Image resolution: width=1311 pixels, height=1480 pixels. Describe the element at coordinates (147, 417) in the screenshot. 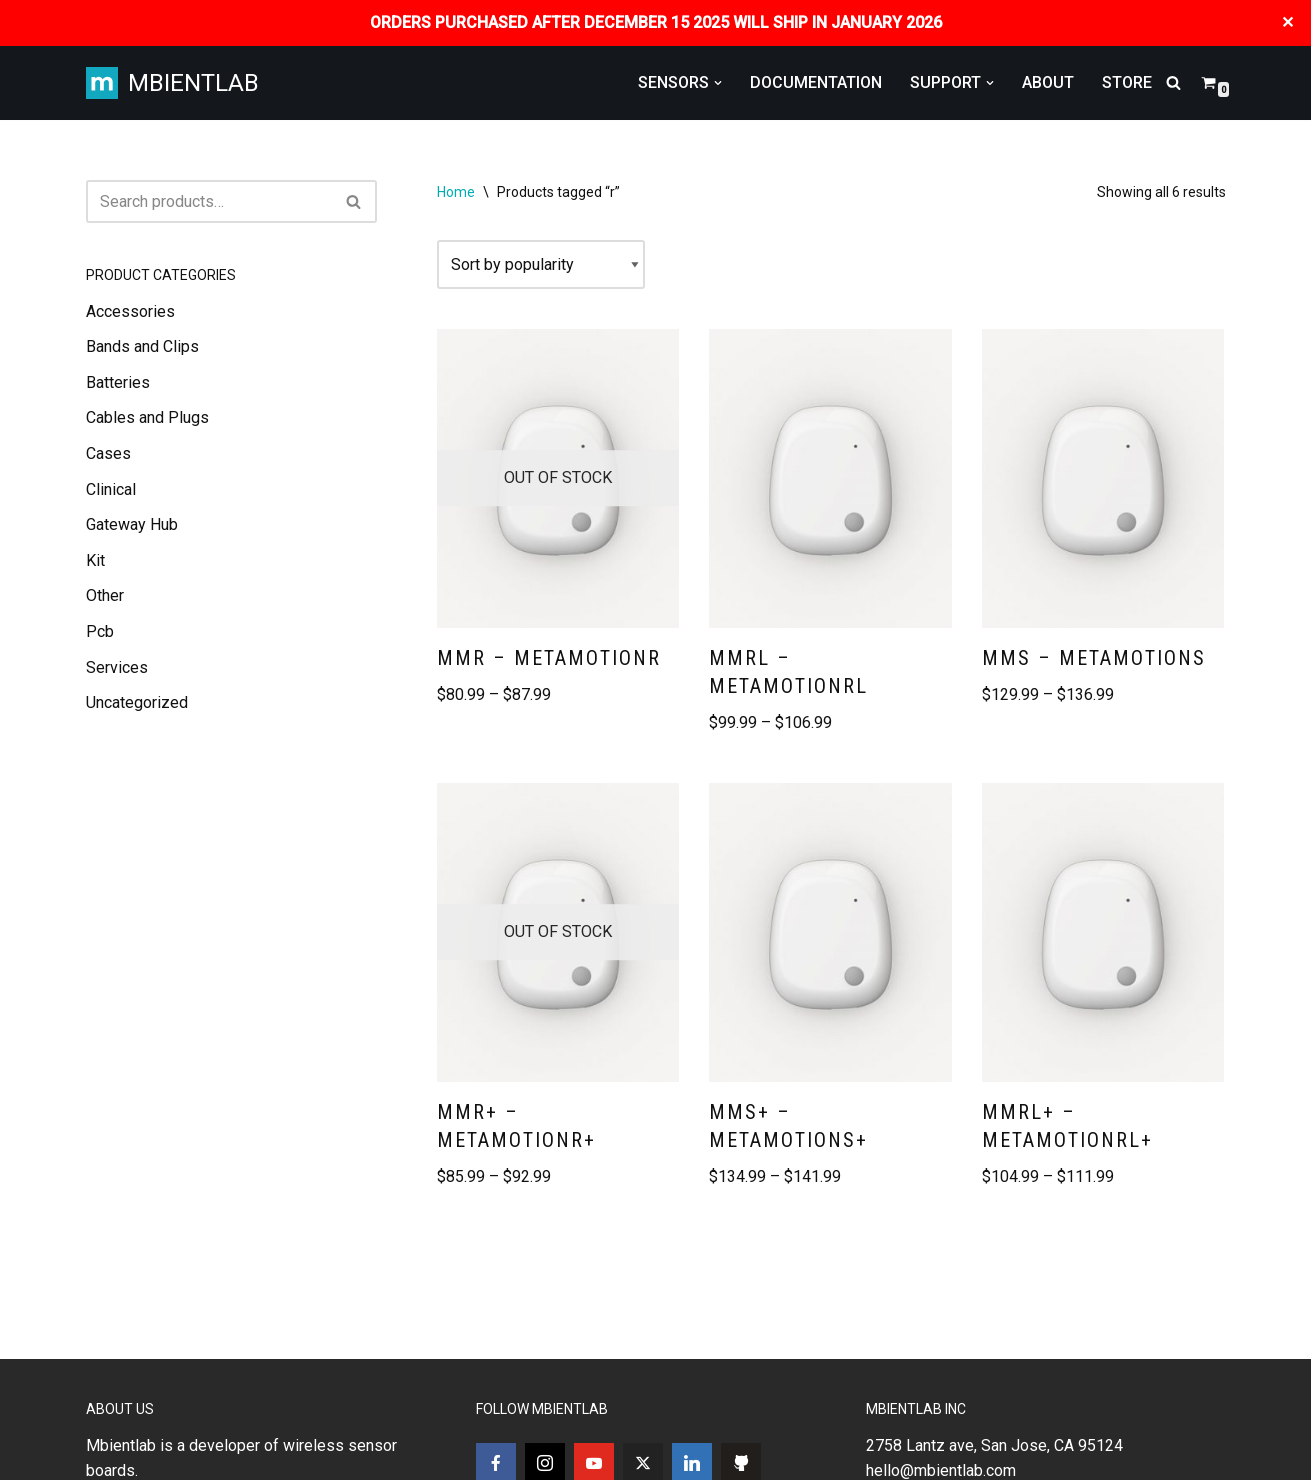

I see `Cables and Plugs` at that location.